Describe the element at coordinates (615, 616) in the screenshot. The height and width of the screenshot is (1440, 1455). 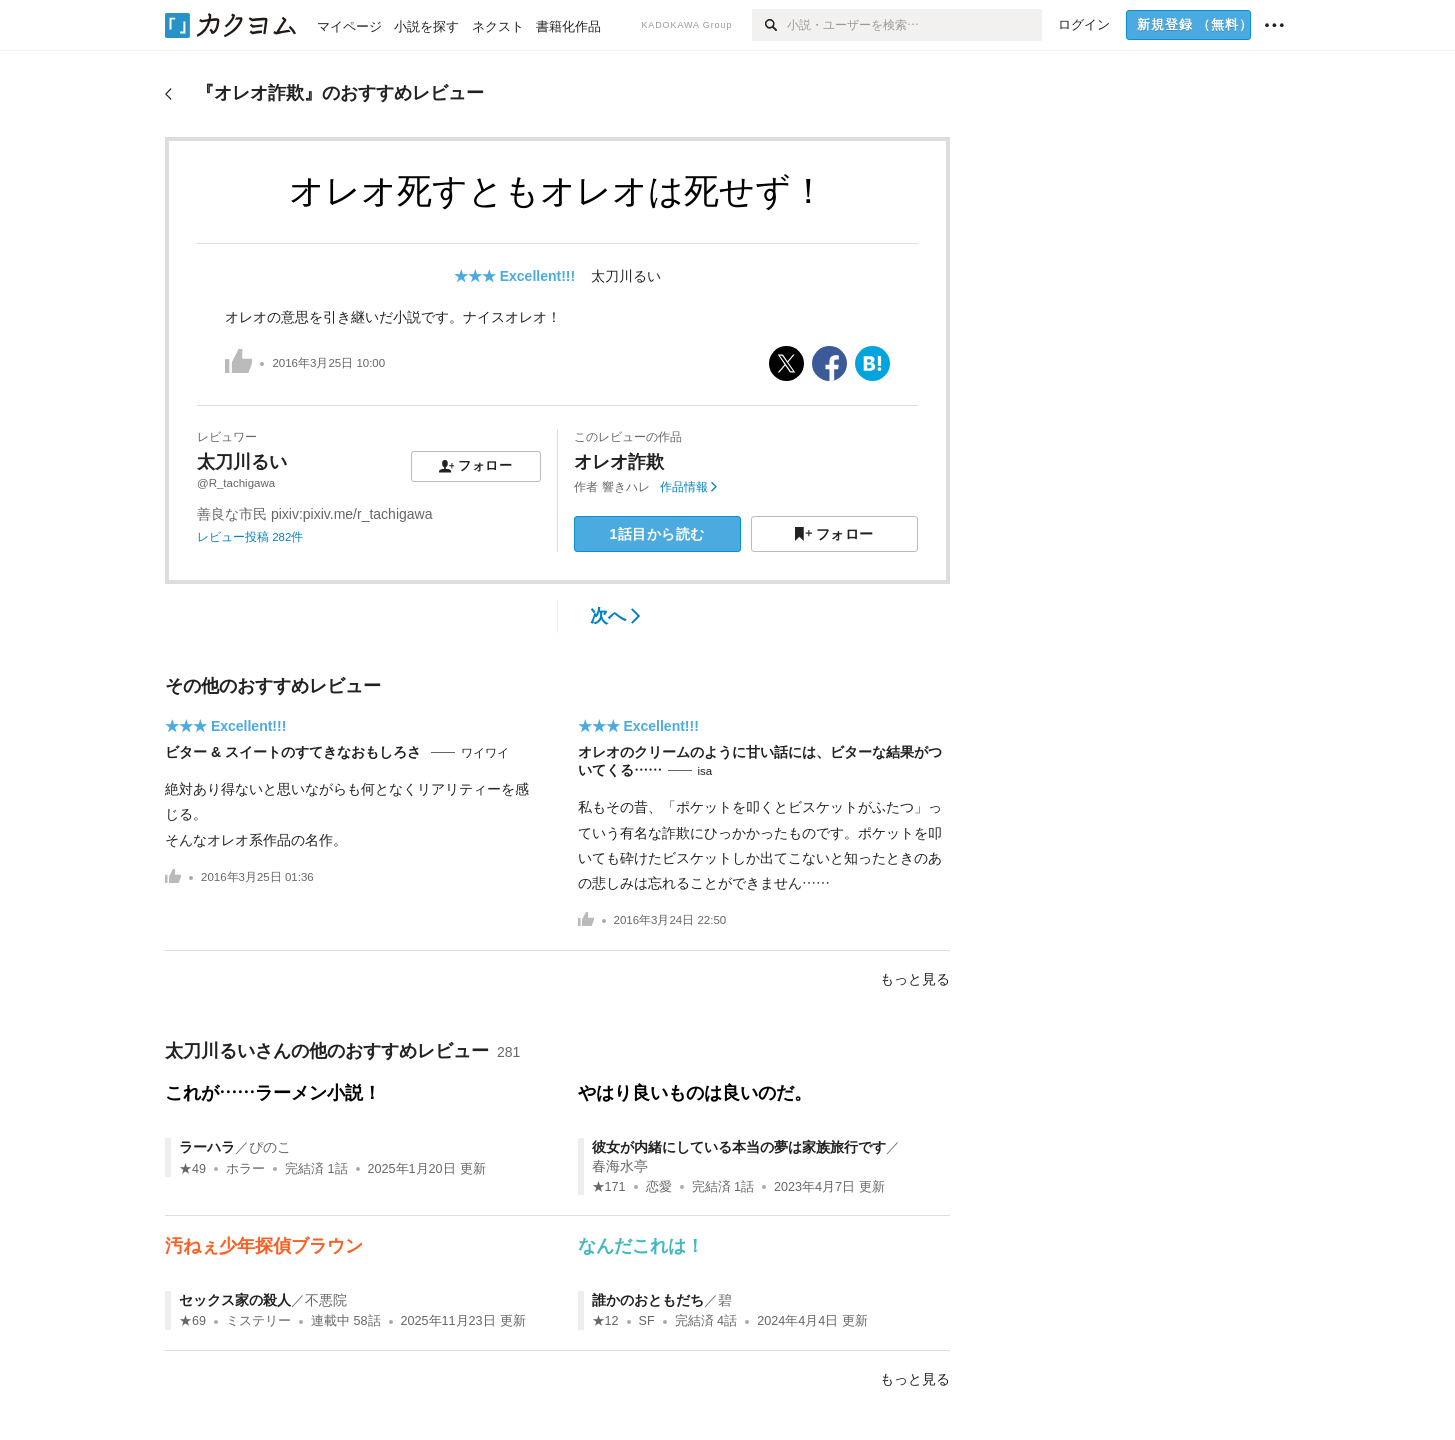
I see `次へ` at that location.